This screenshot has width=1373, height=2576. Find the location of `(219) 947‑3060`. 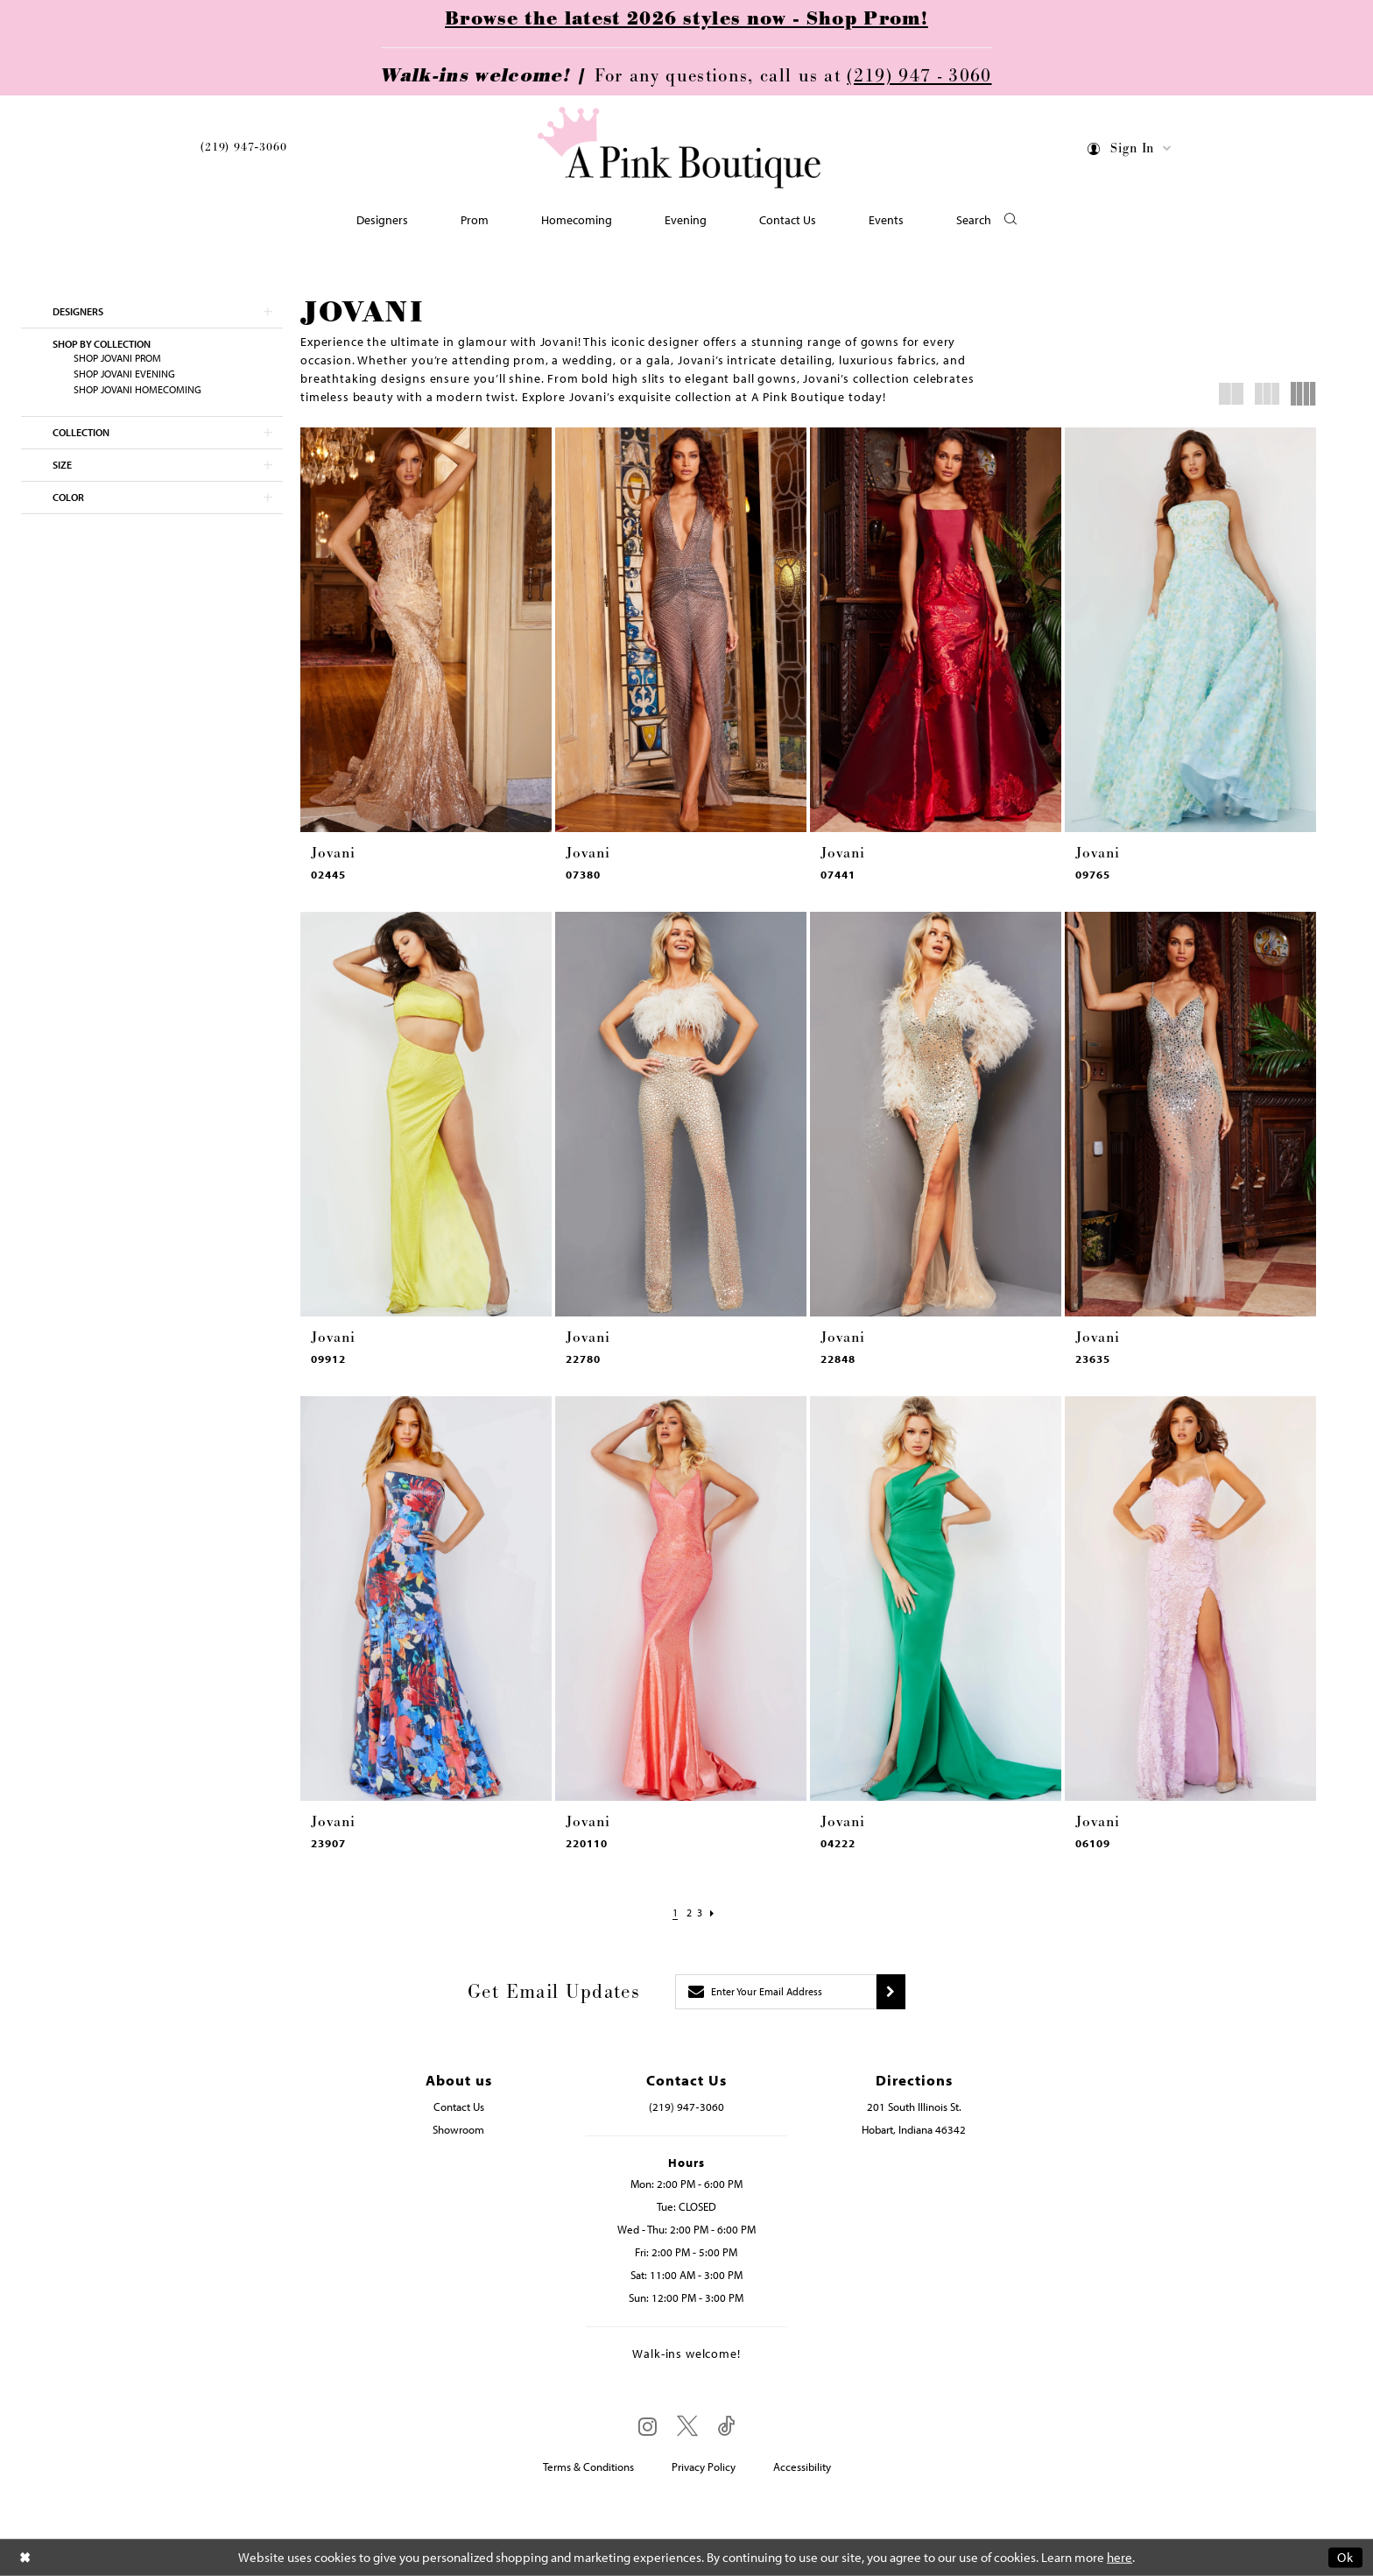

(219) 947‑3060 is located at coordinates (243, 147).